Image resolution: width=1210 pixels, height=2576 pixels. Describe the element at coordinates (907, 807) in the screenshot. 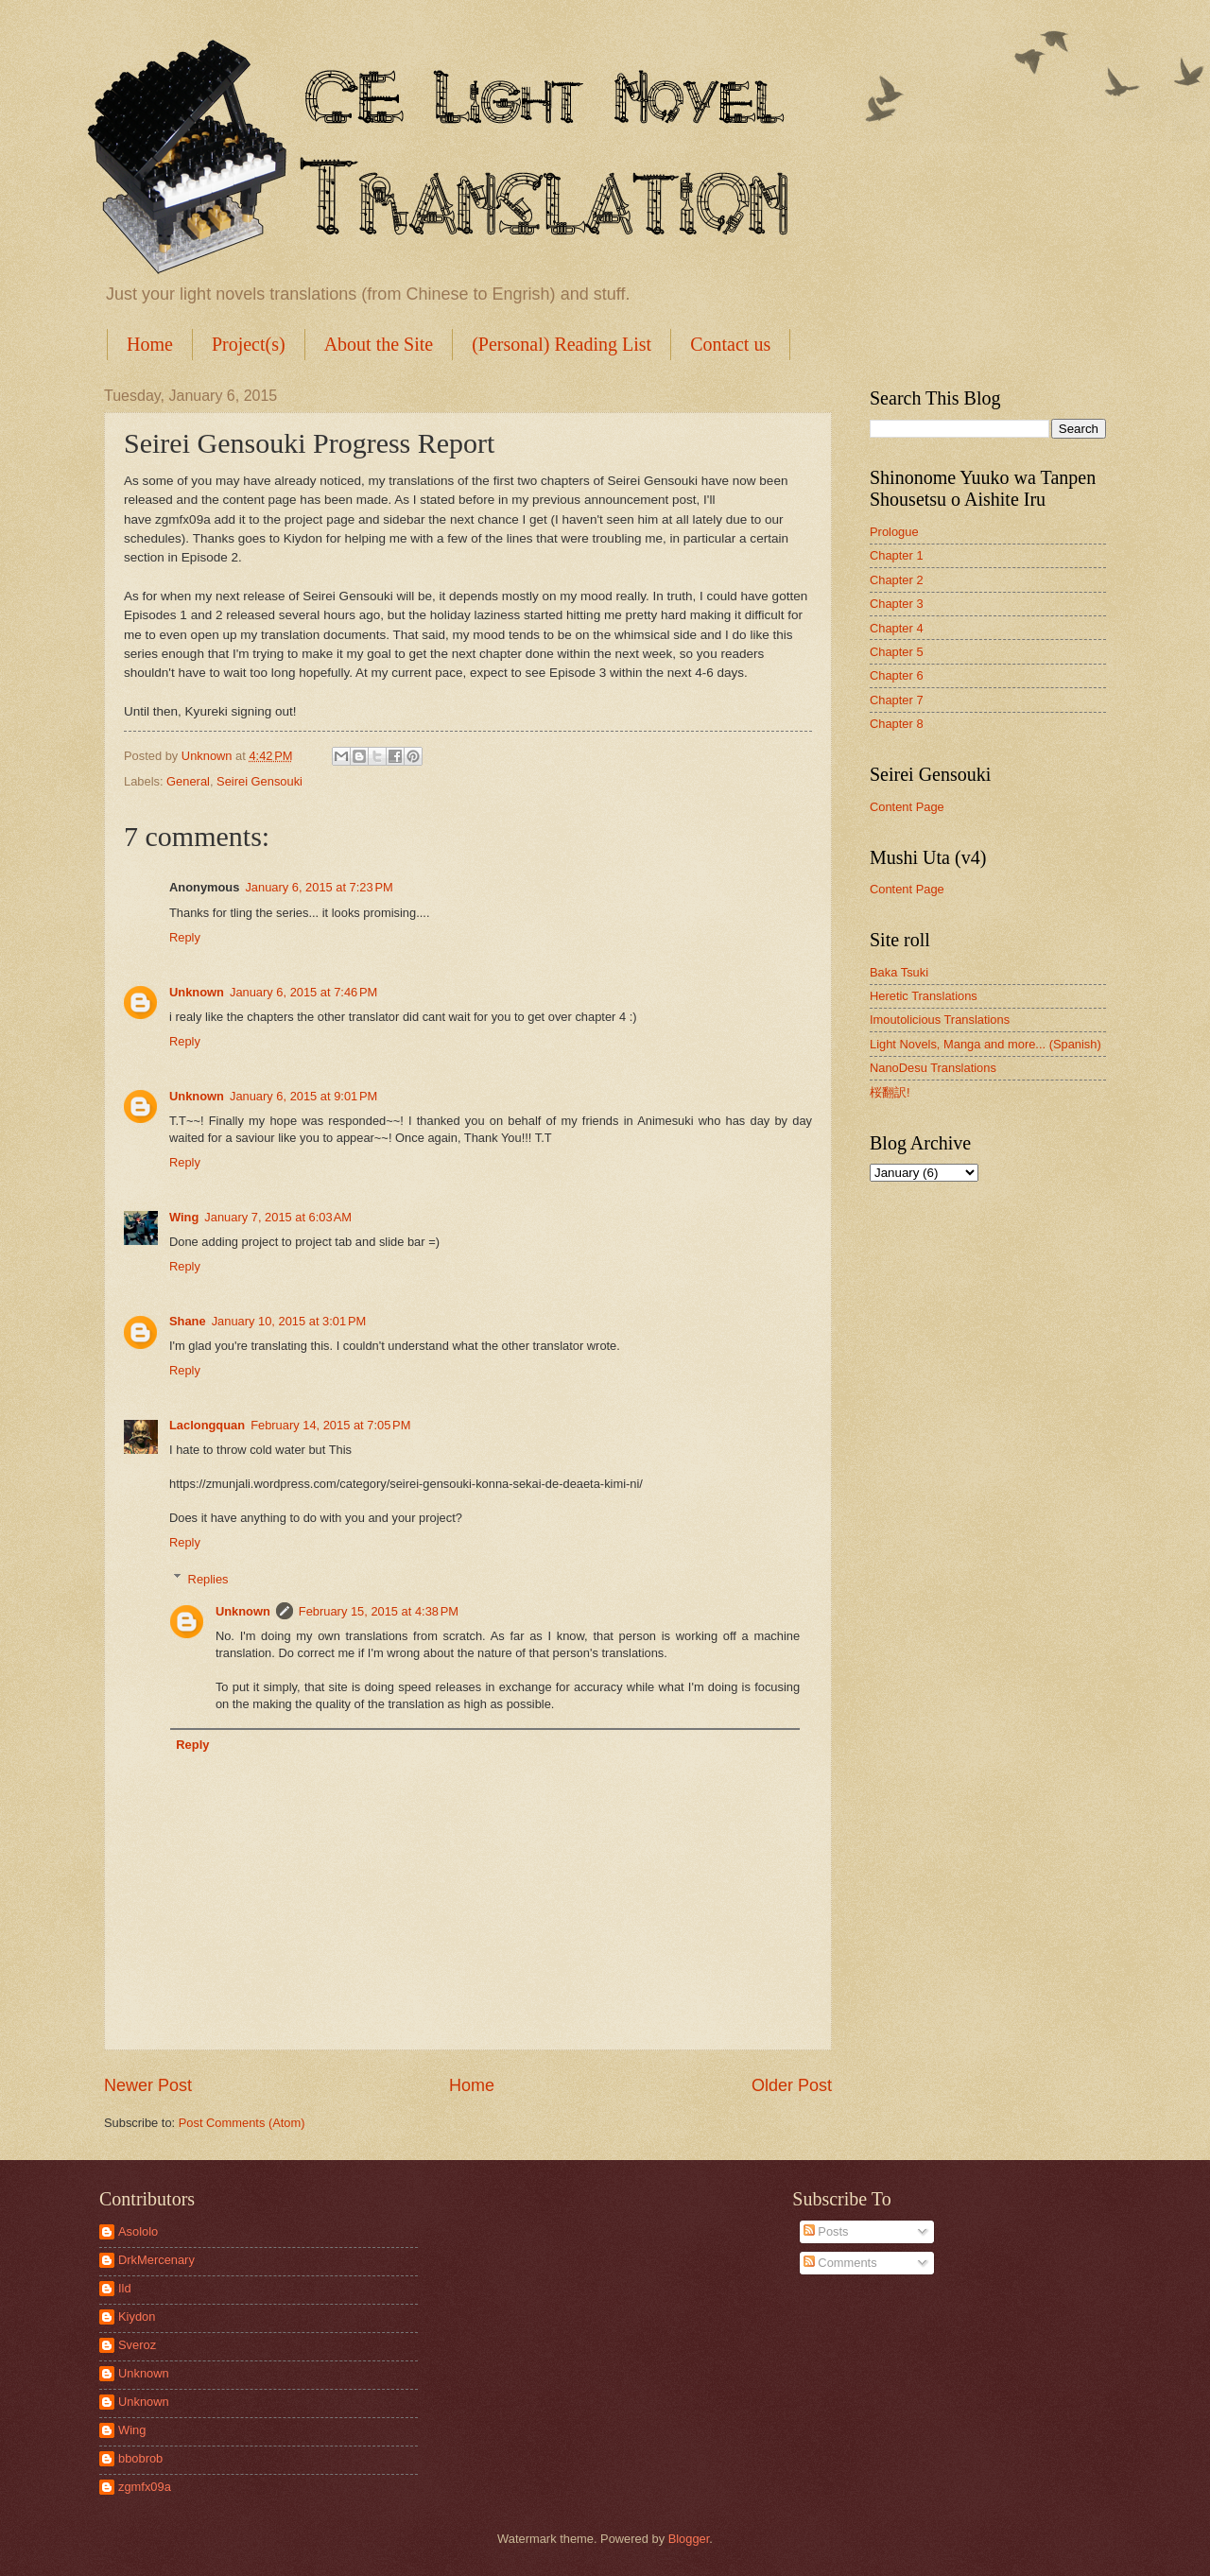

I see `Content Page` at that location.